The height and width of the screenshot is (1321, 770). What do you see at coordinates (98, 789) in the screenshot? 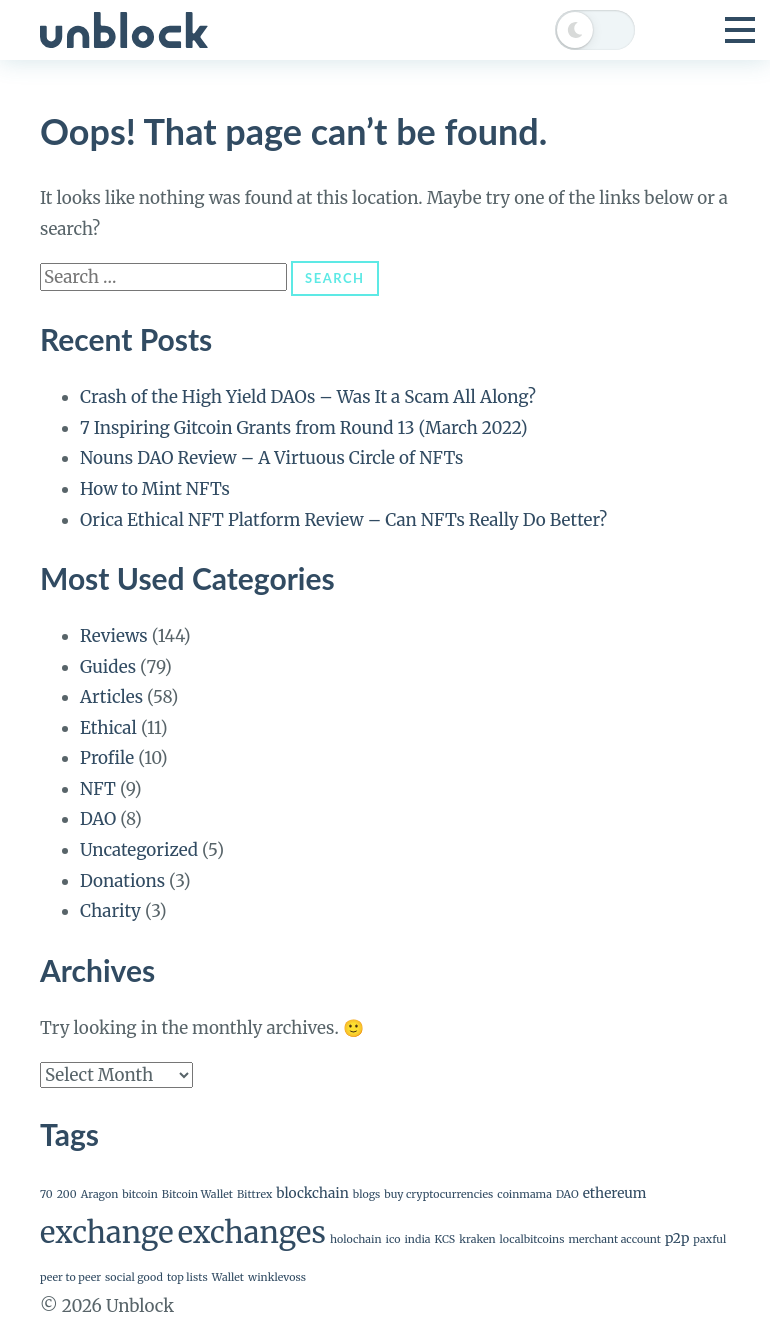
I see `NFT` at bounding box center [98, 789].